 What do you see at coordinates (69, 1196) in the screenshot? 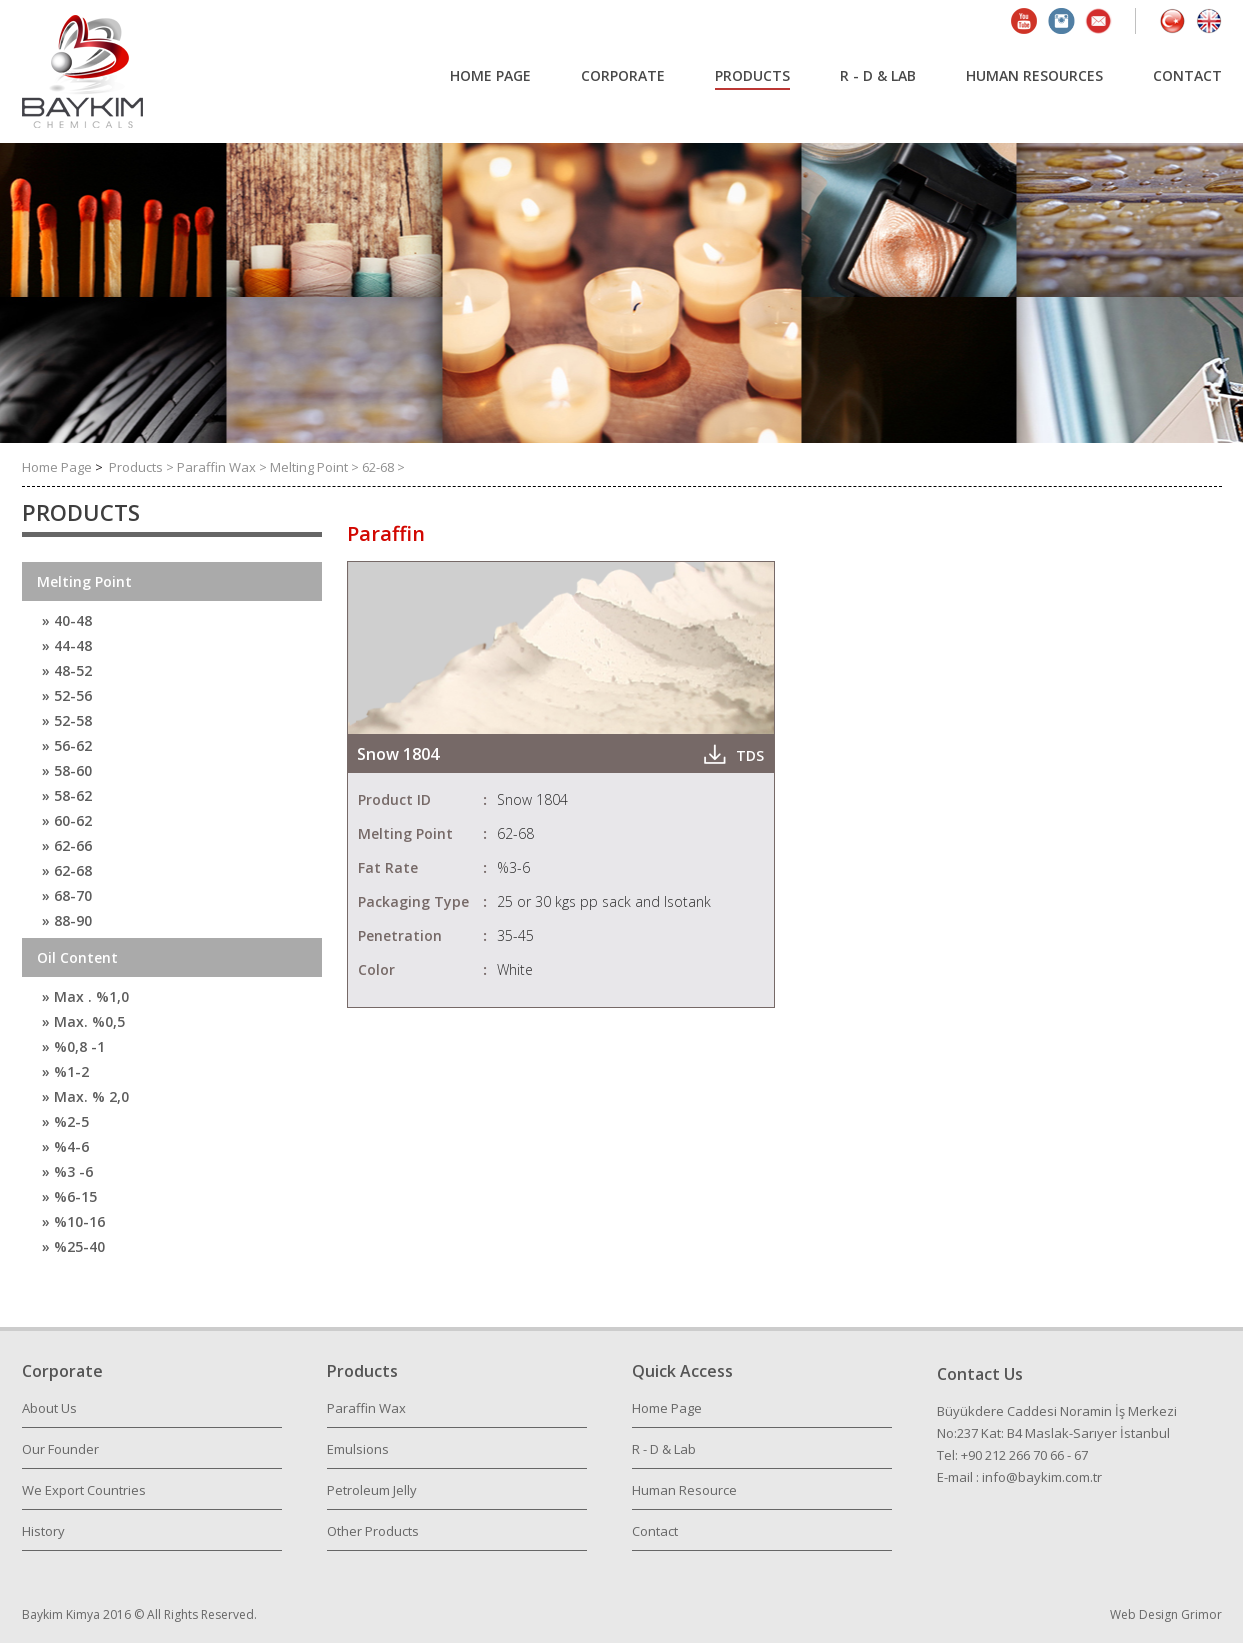
I see `» %6-15` at bounding box center [69, 1196].